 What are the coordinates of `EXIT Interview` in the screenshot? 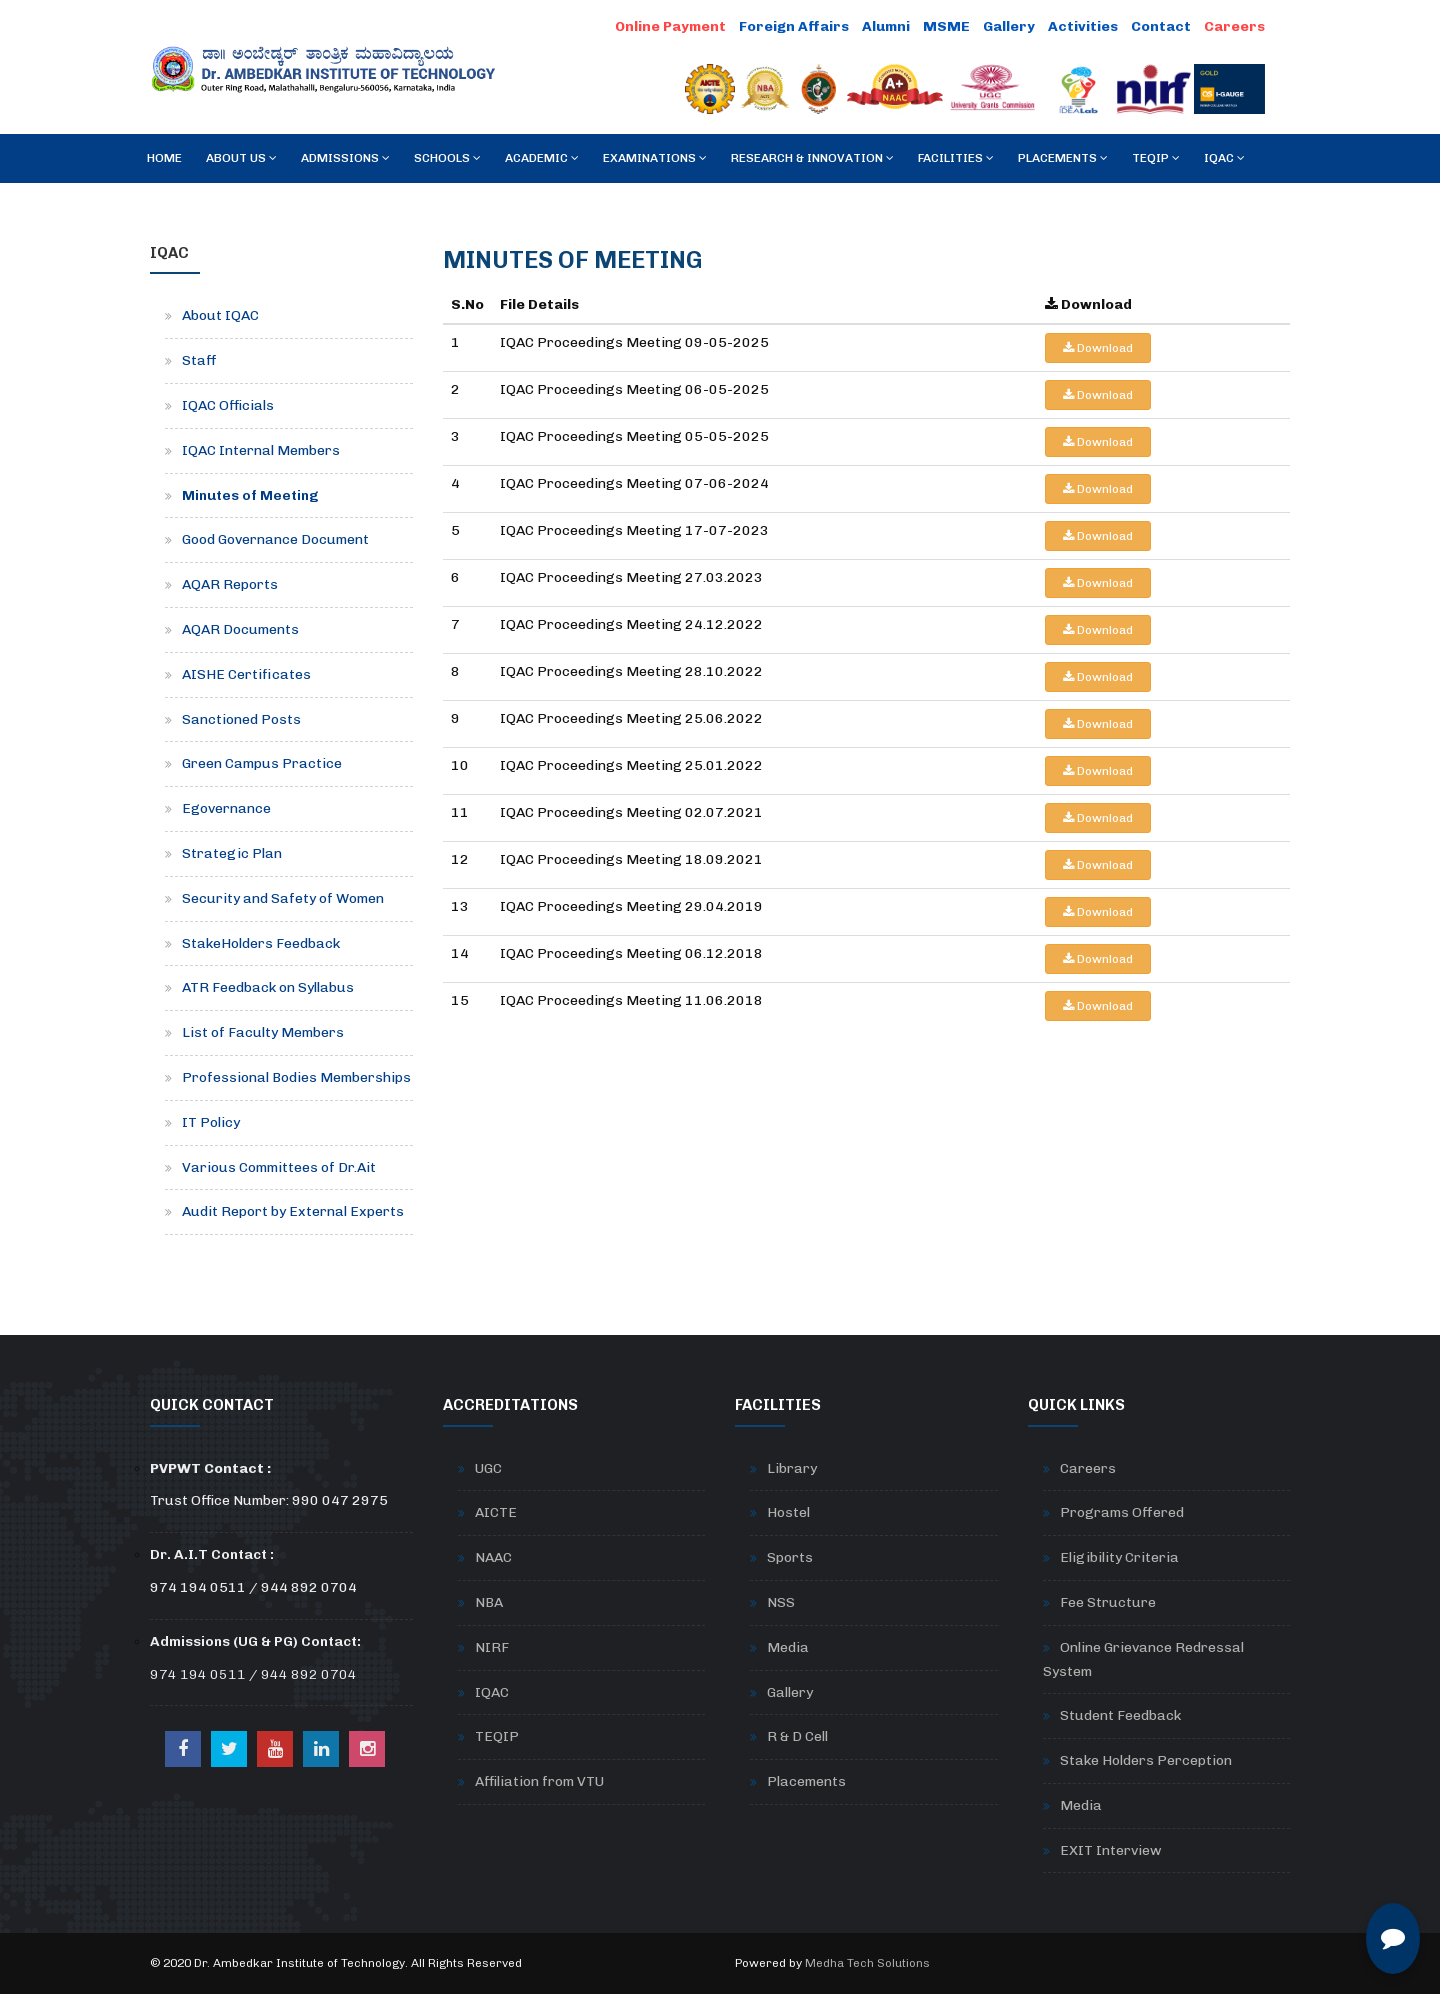 It's located at (1111, 1850).